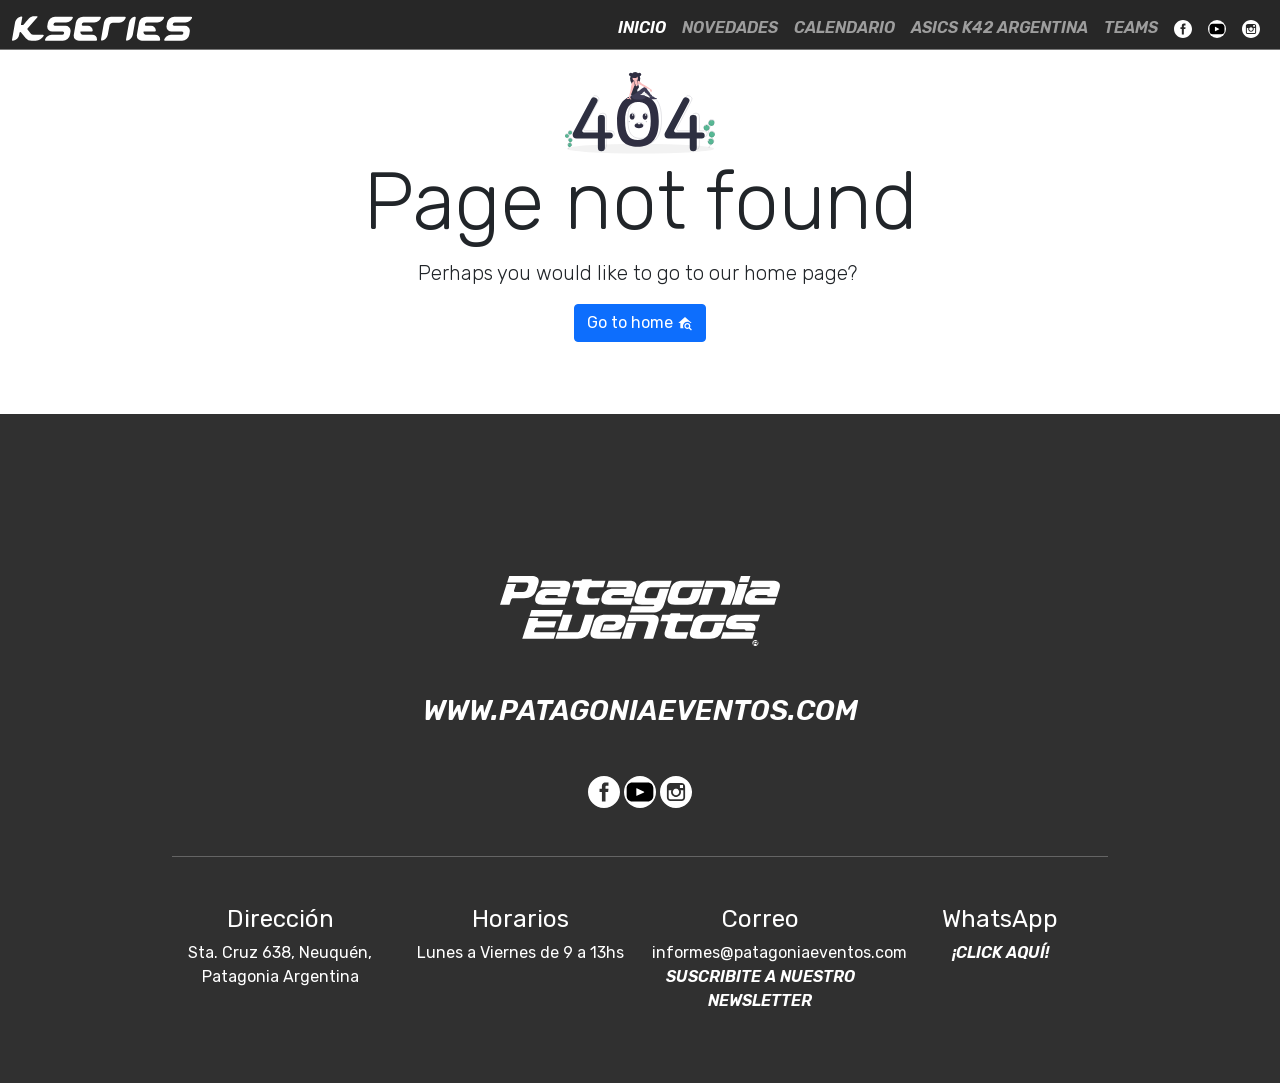  Describe the element at coordinates (640, 322) in the screenshot. I see `Go to home [button]` at that location.